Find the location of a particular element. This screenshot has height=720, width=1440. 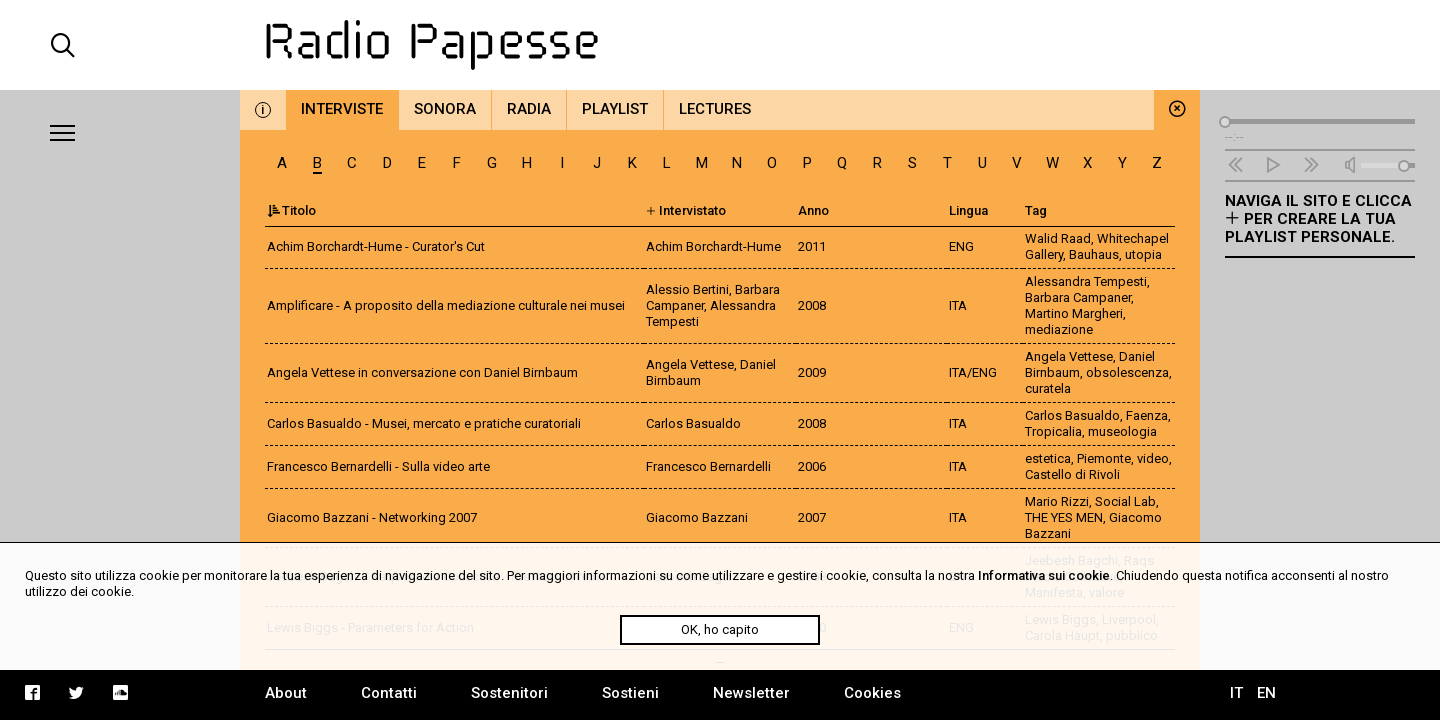

Lingua is located at coordinates (968, 210).